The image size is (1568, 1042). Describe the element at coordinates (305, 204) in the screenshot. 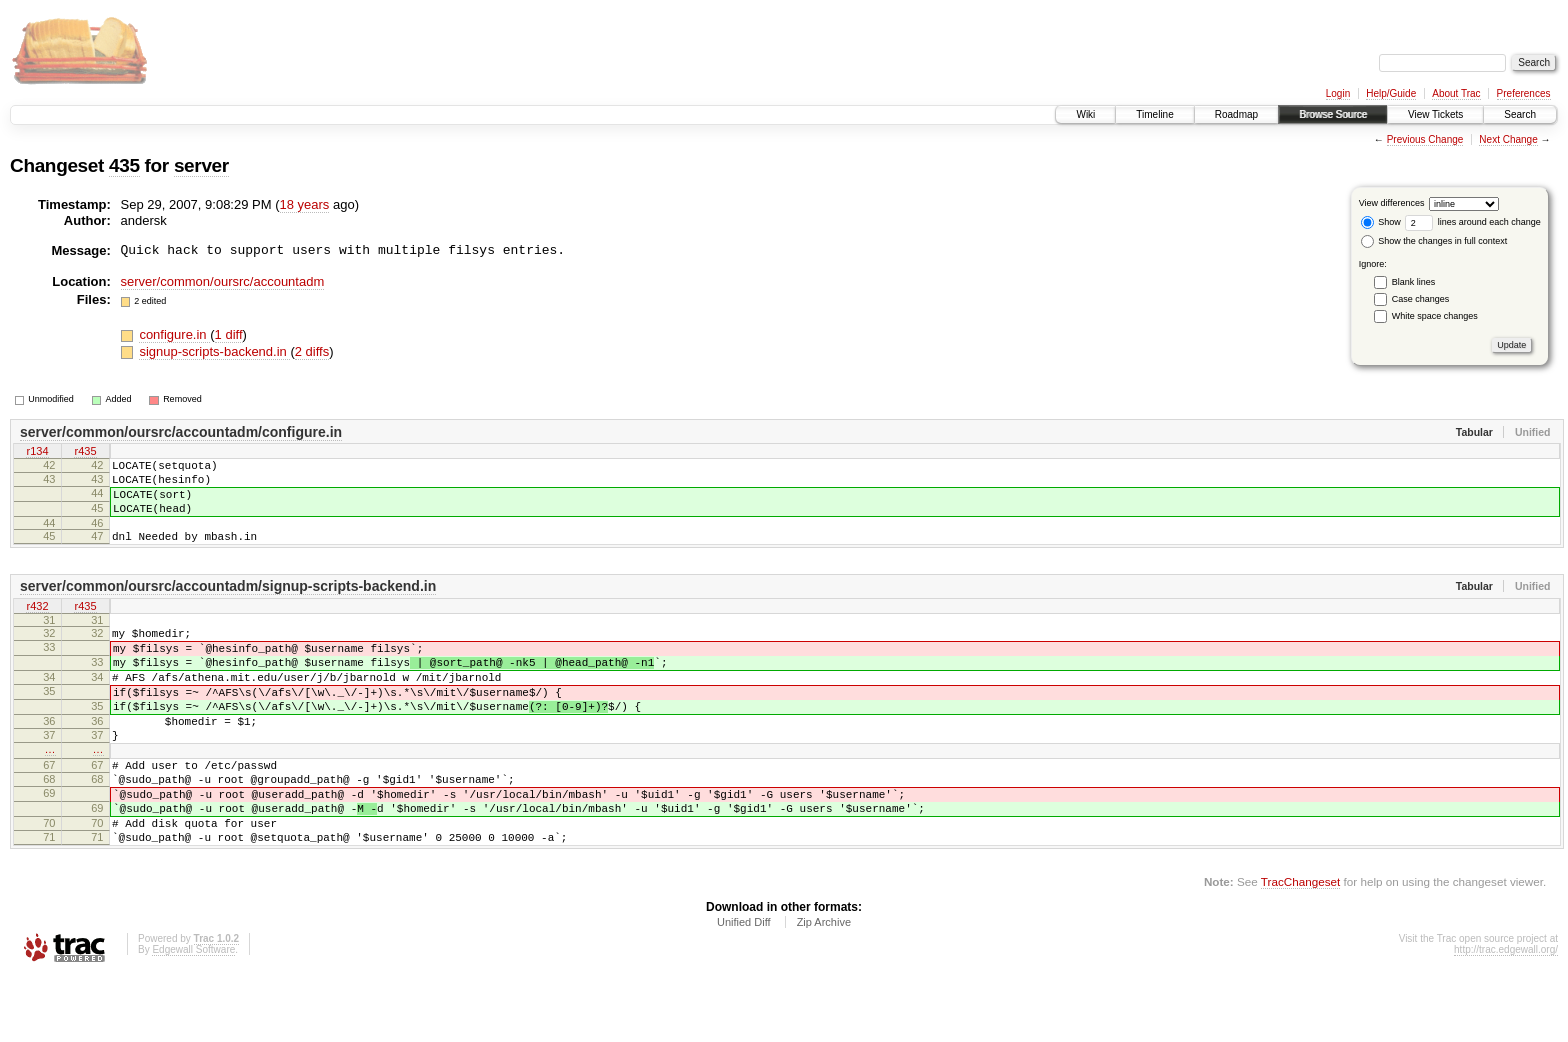

I see `18 years` at that location.